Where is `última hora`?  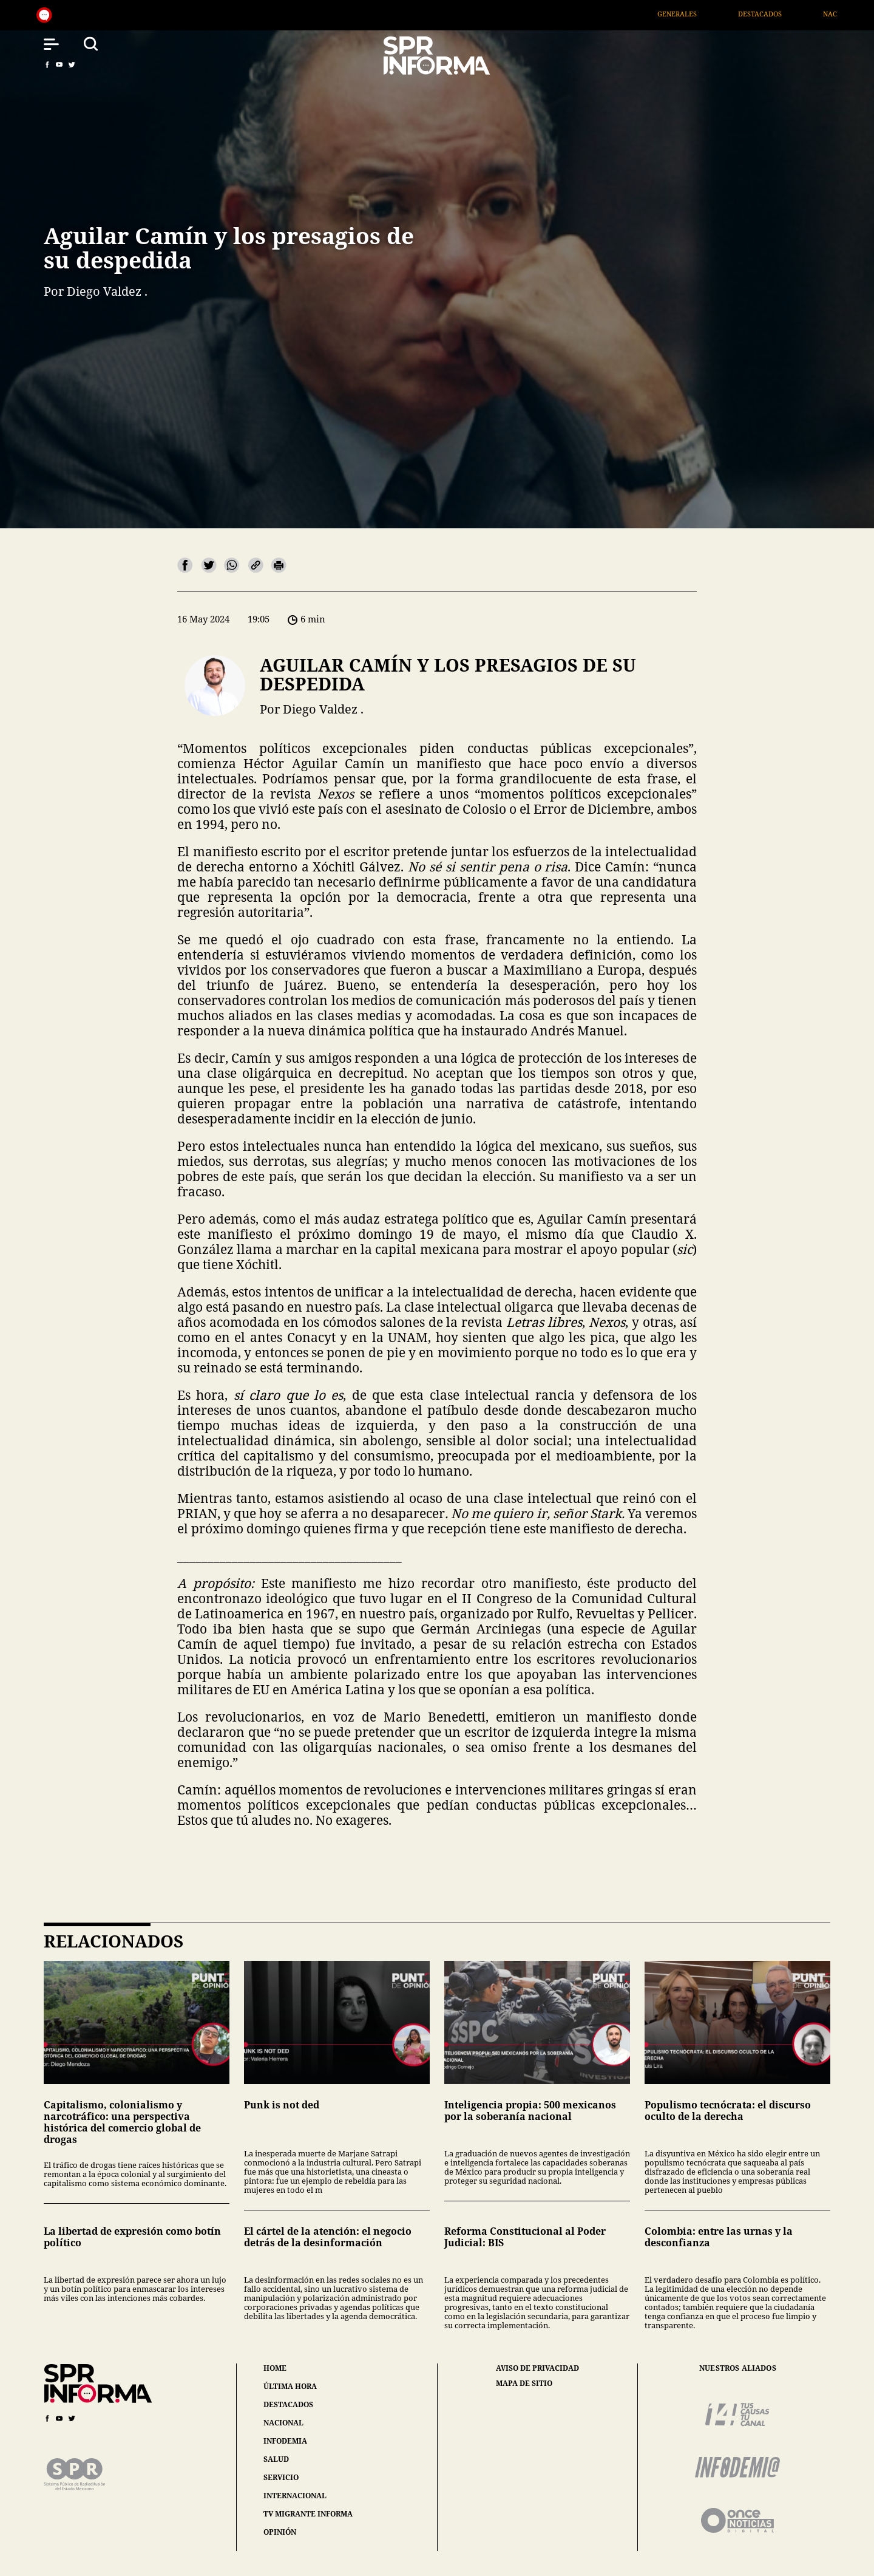
última hora is located at coordinates (290, 2386).